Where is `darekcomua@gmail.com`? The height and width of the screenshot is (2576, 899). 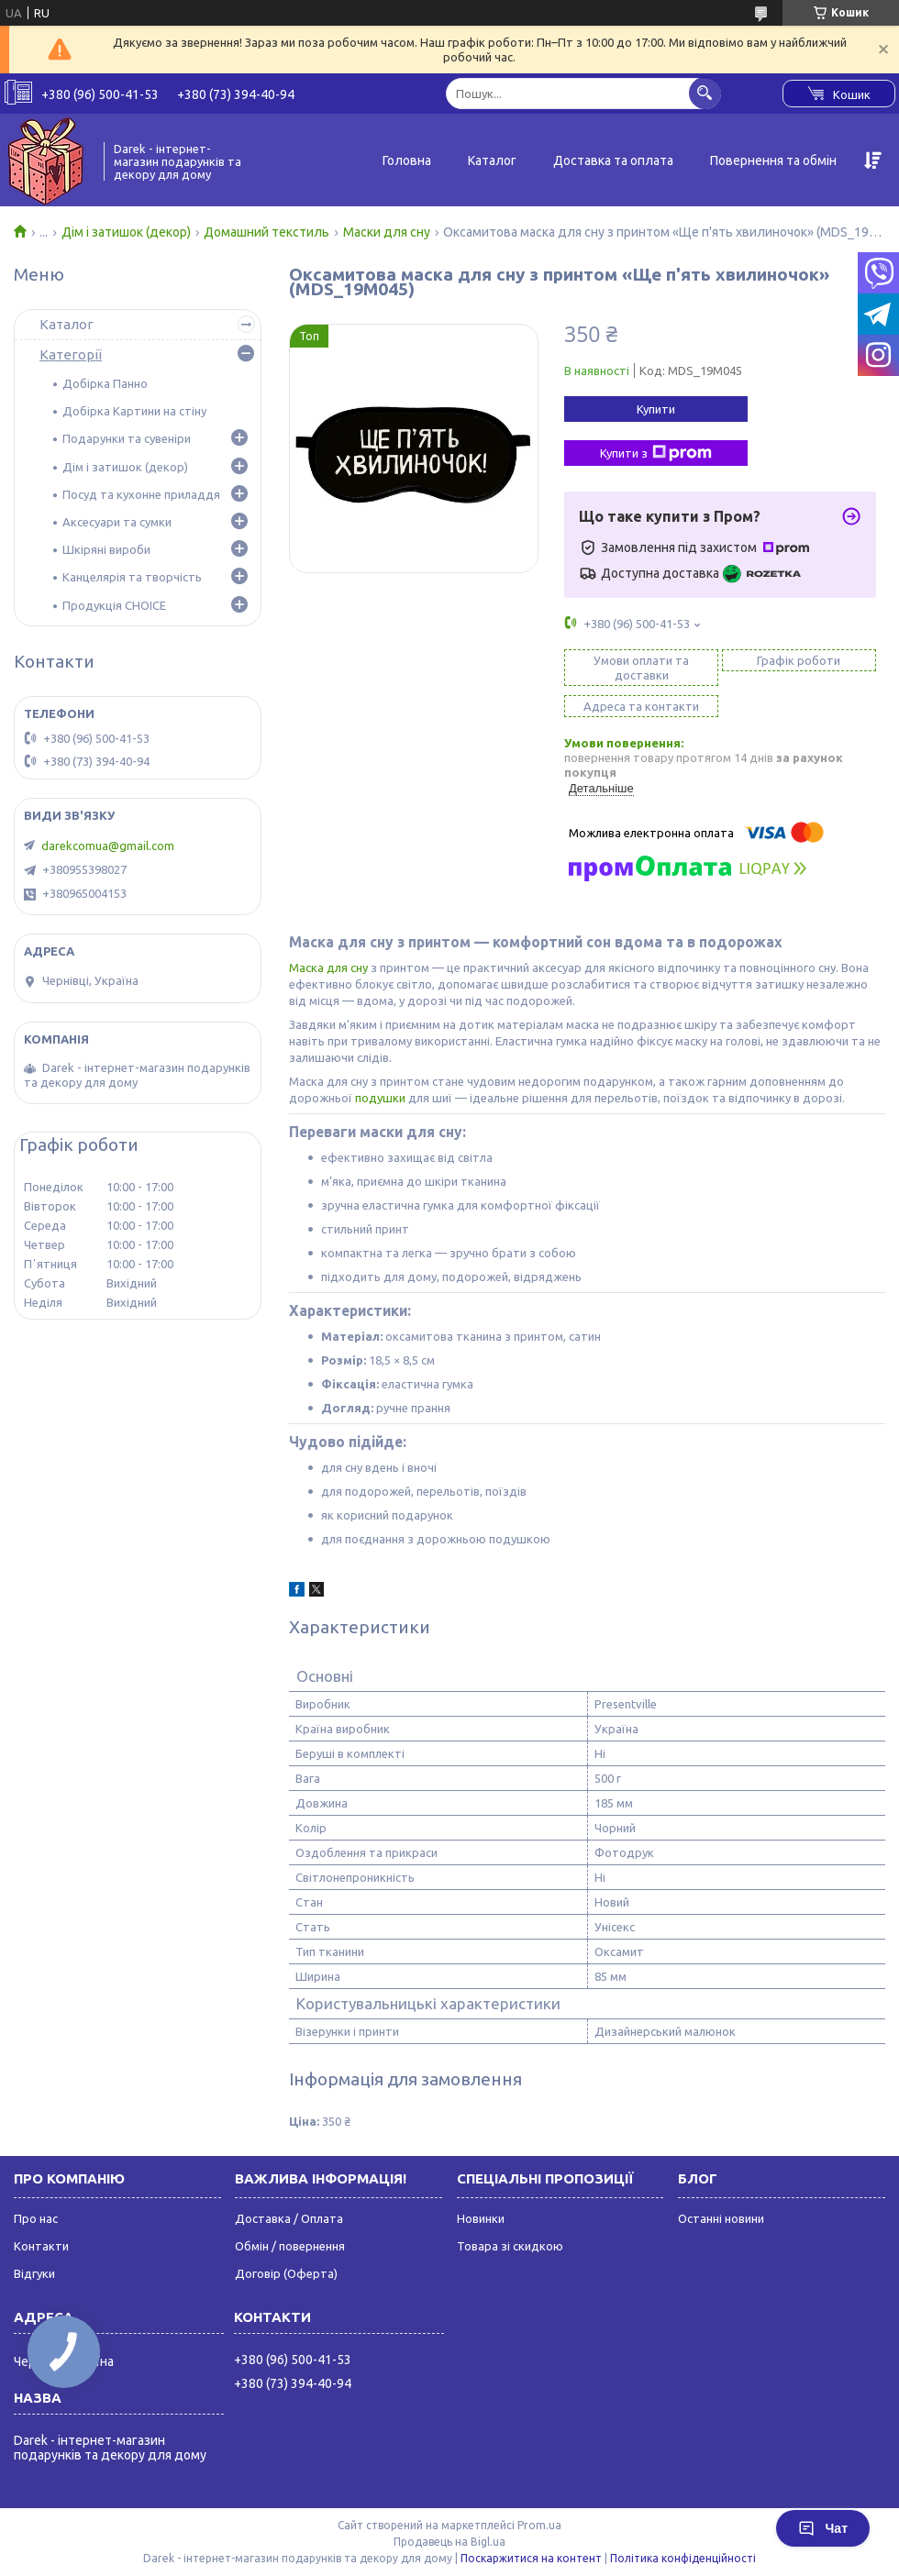 darekcomua@gmail.com is located at coordinates (107, 845).